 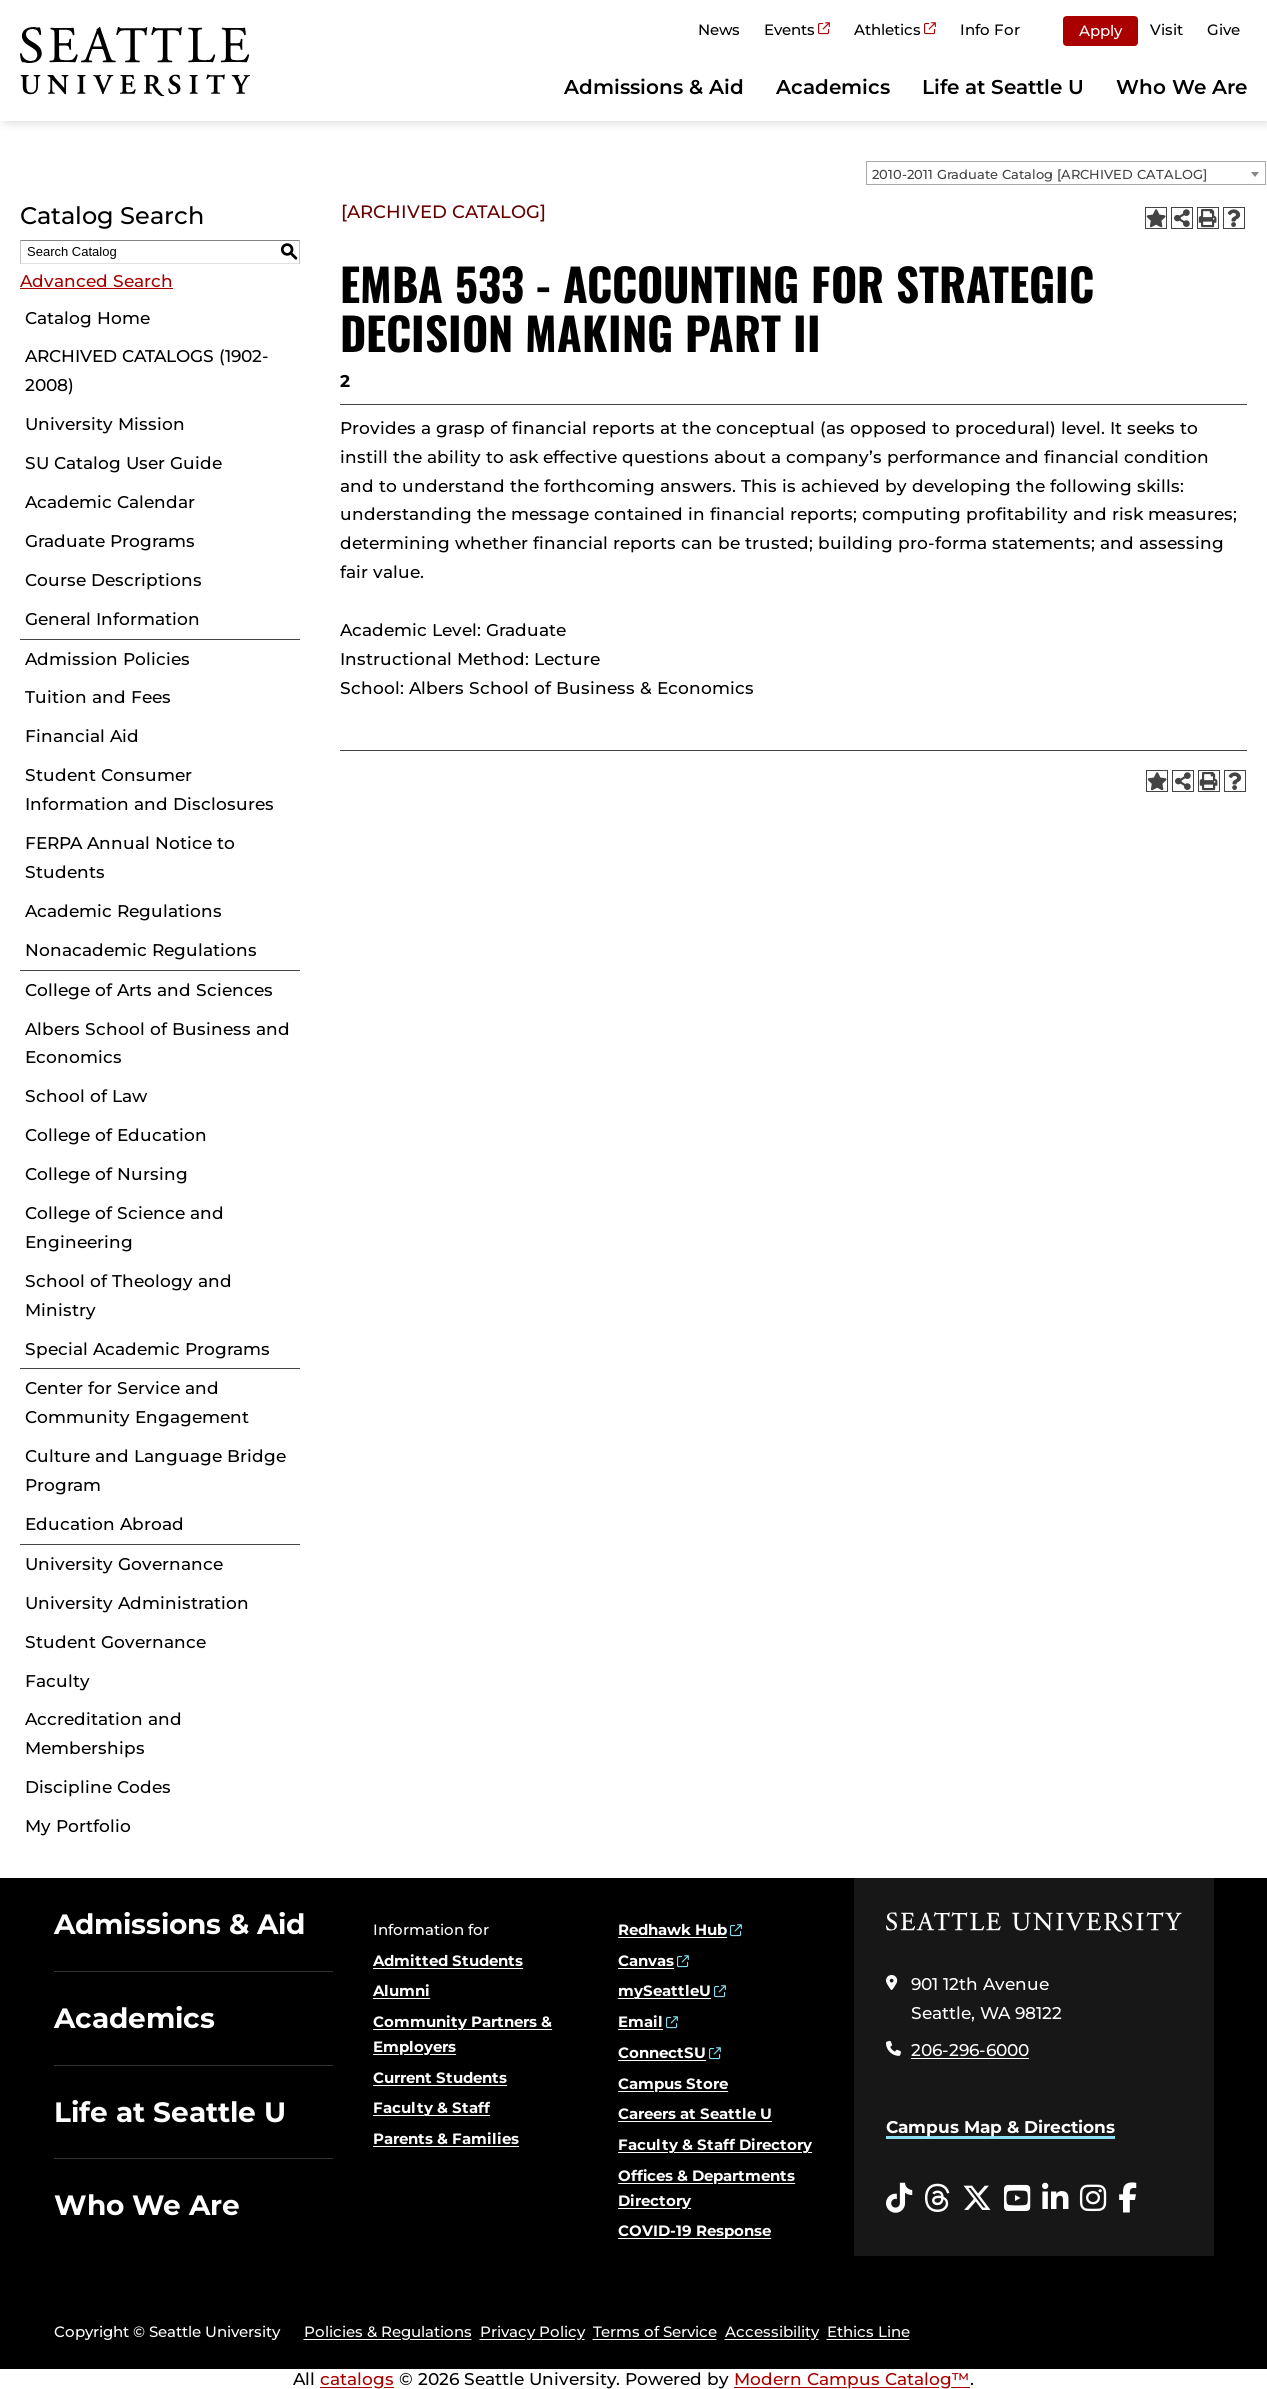 I want to click on ARCHIVED CATALOGS (1902-2008), so click(x=147, y=370).